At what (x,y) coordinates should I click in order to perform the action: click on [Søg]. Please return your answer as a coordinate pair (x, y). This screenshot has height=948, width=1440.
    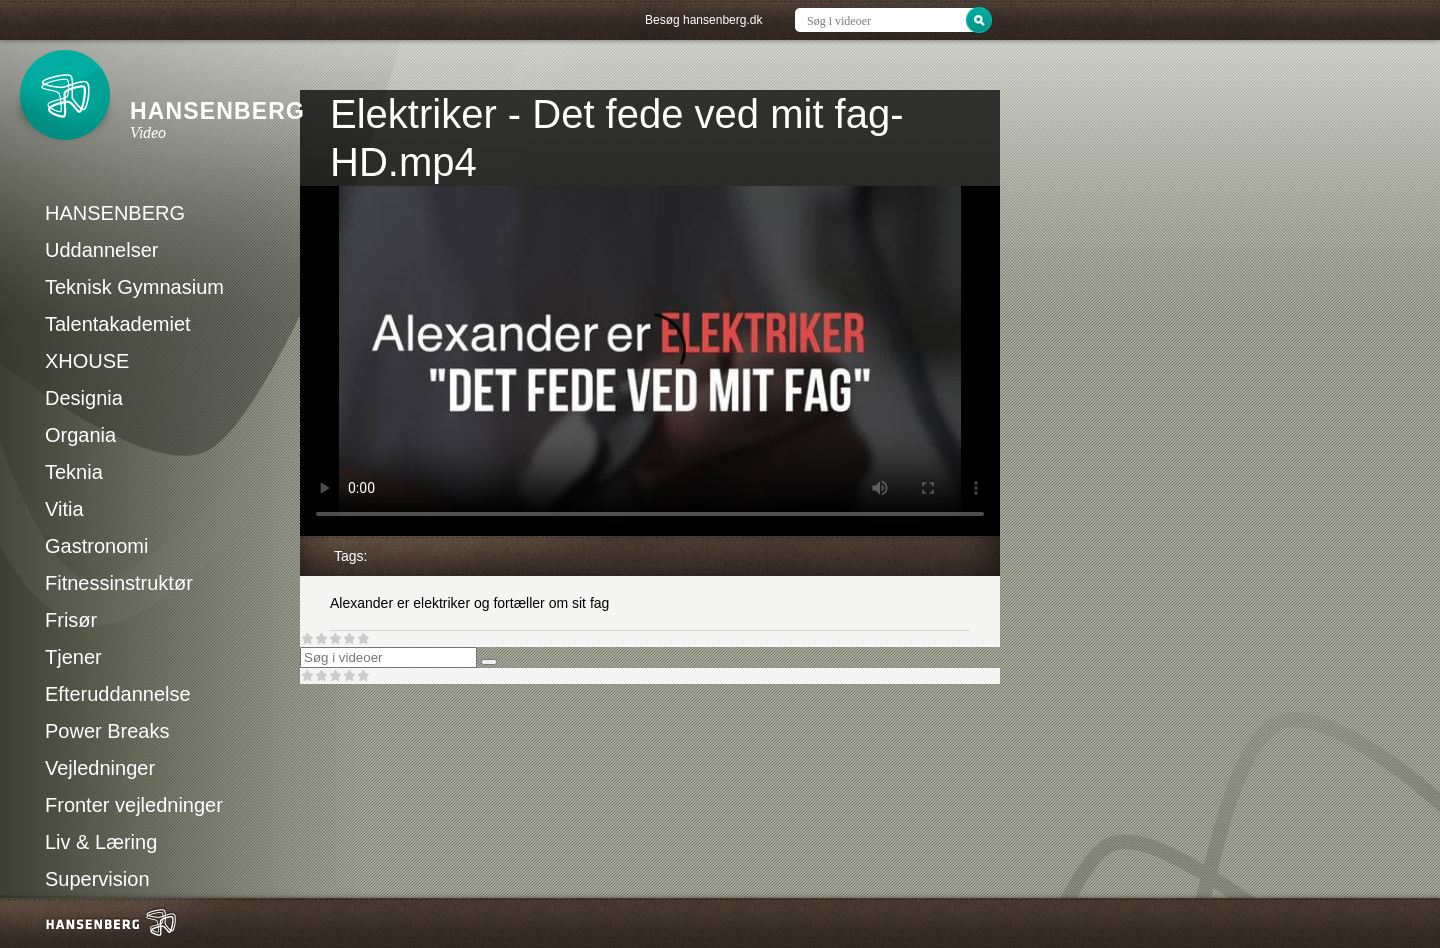
    Looking at the image, I should click on (489, 662).